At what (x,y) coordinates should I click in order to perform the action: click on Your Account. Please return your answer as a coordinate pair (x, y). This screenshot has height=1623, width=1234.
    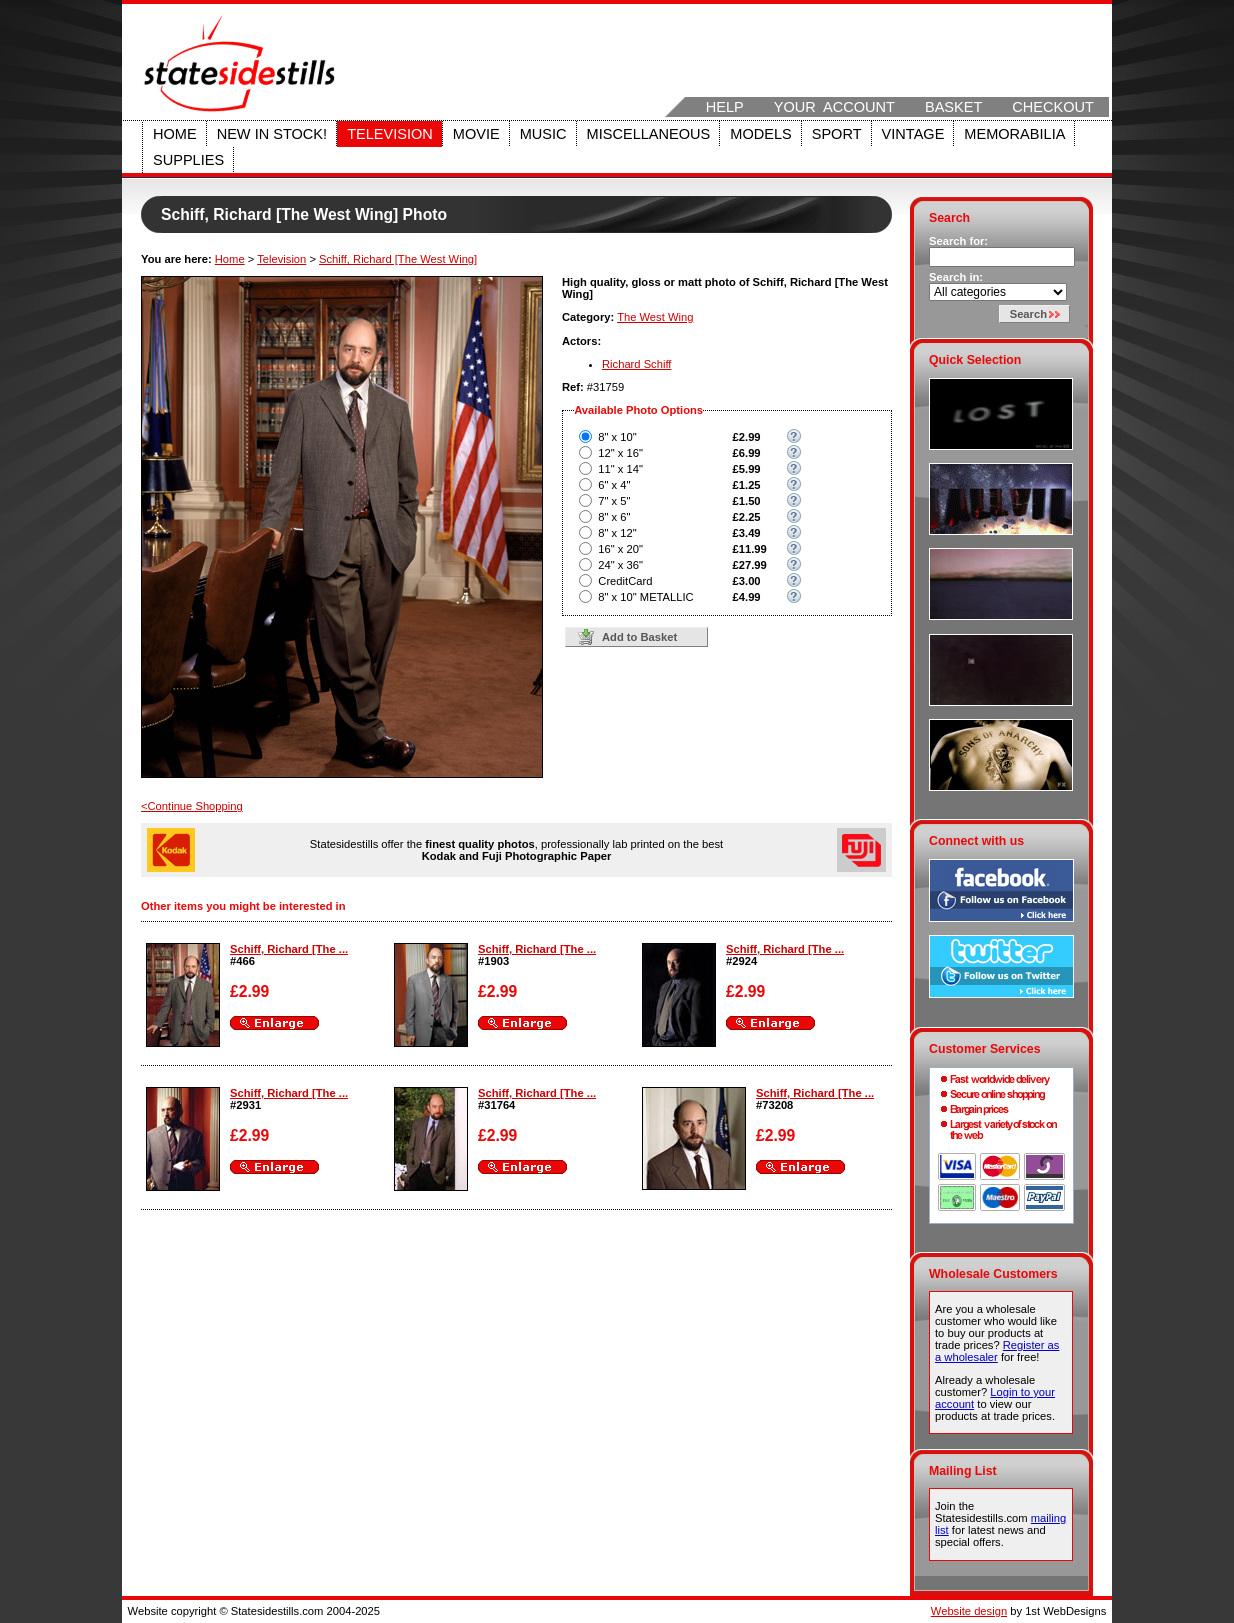
    Looking at the image, I should click on (834, 107).